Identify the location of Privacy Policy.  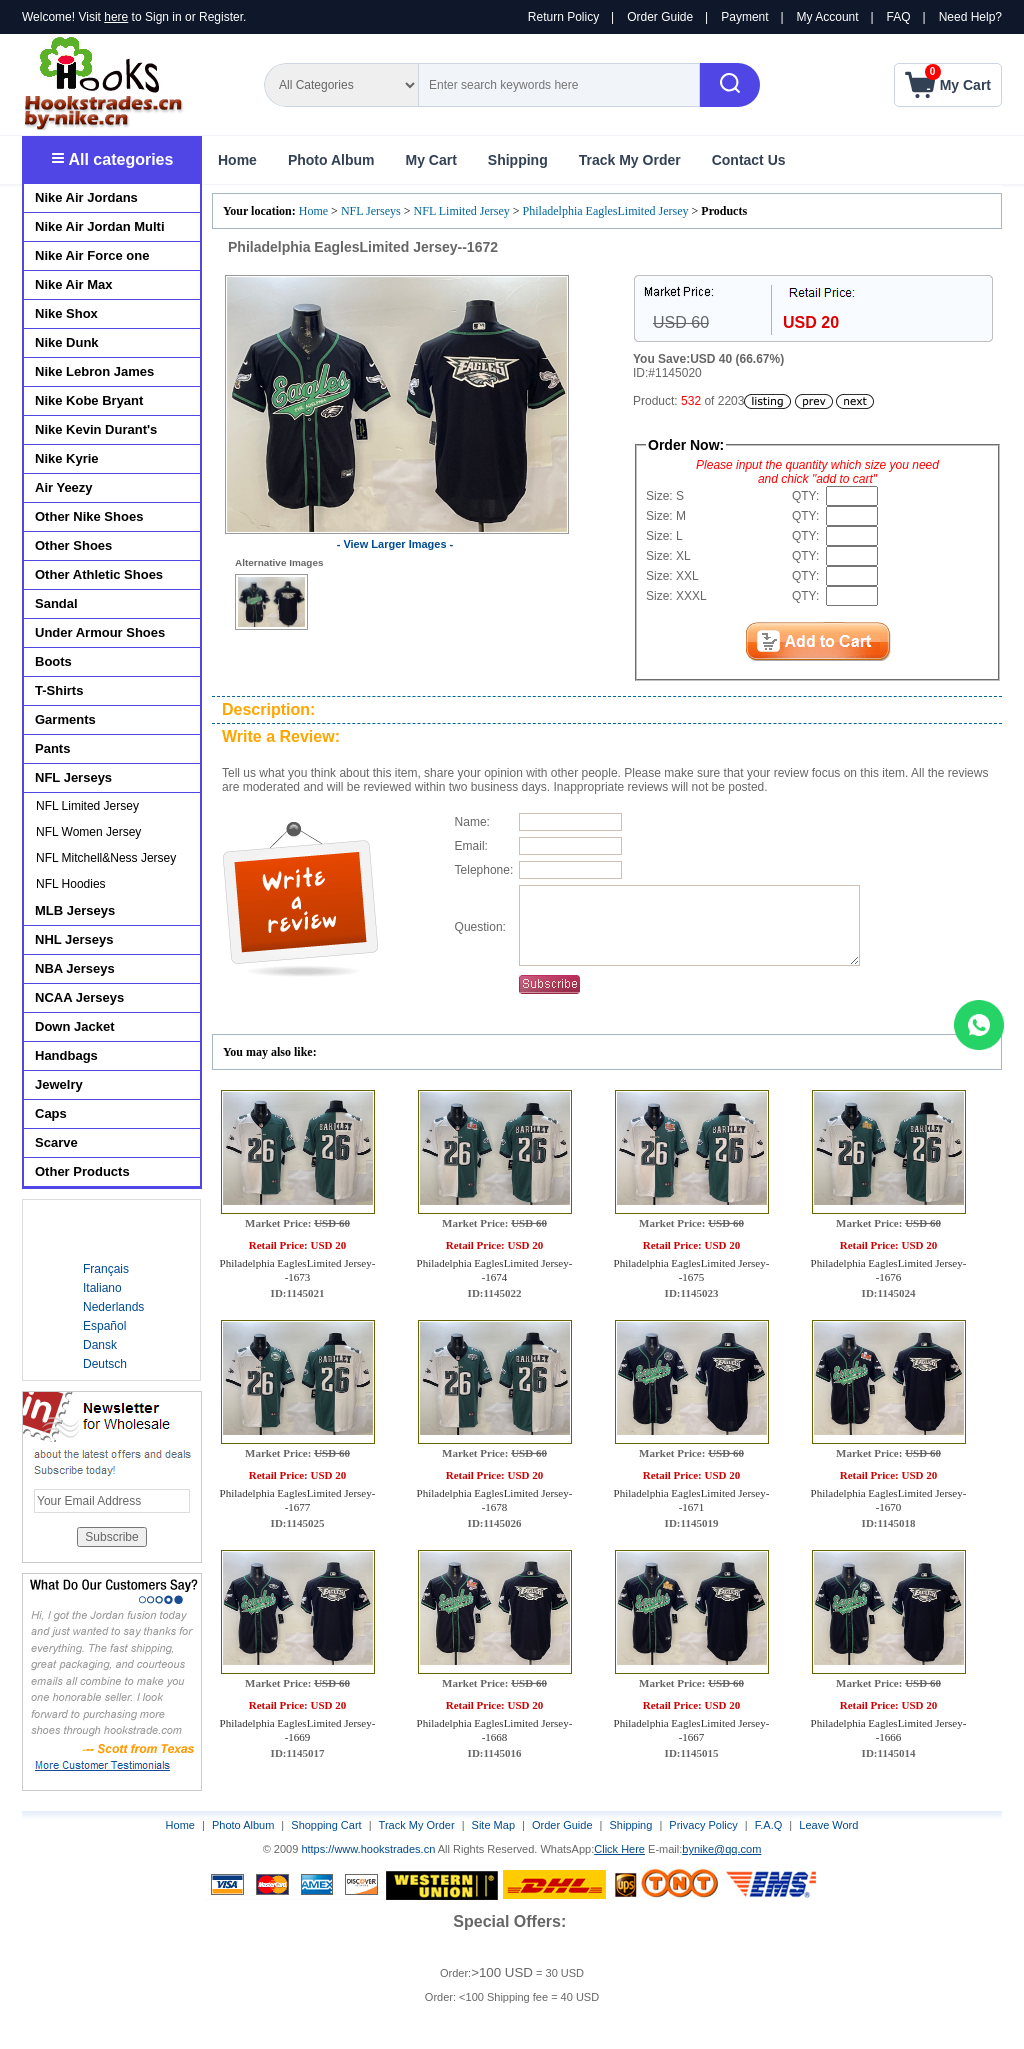
(703, 1825).